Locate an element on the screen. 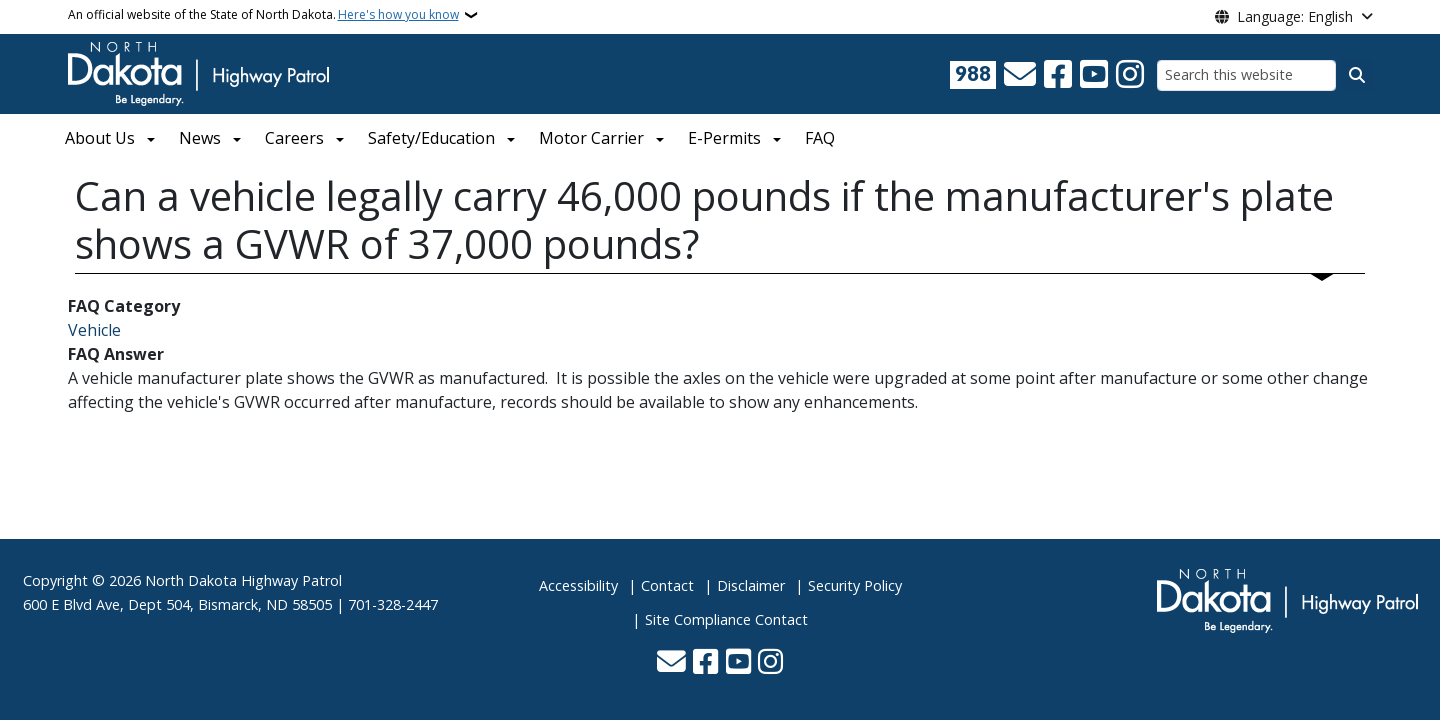 Image resolution: width=1440 pixels, height=720 pixels. [Submit search] is located at coordinates (1357, 75).